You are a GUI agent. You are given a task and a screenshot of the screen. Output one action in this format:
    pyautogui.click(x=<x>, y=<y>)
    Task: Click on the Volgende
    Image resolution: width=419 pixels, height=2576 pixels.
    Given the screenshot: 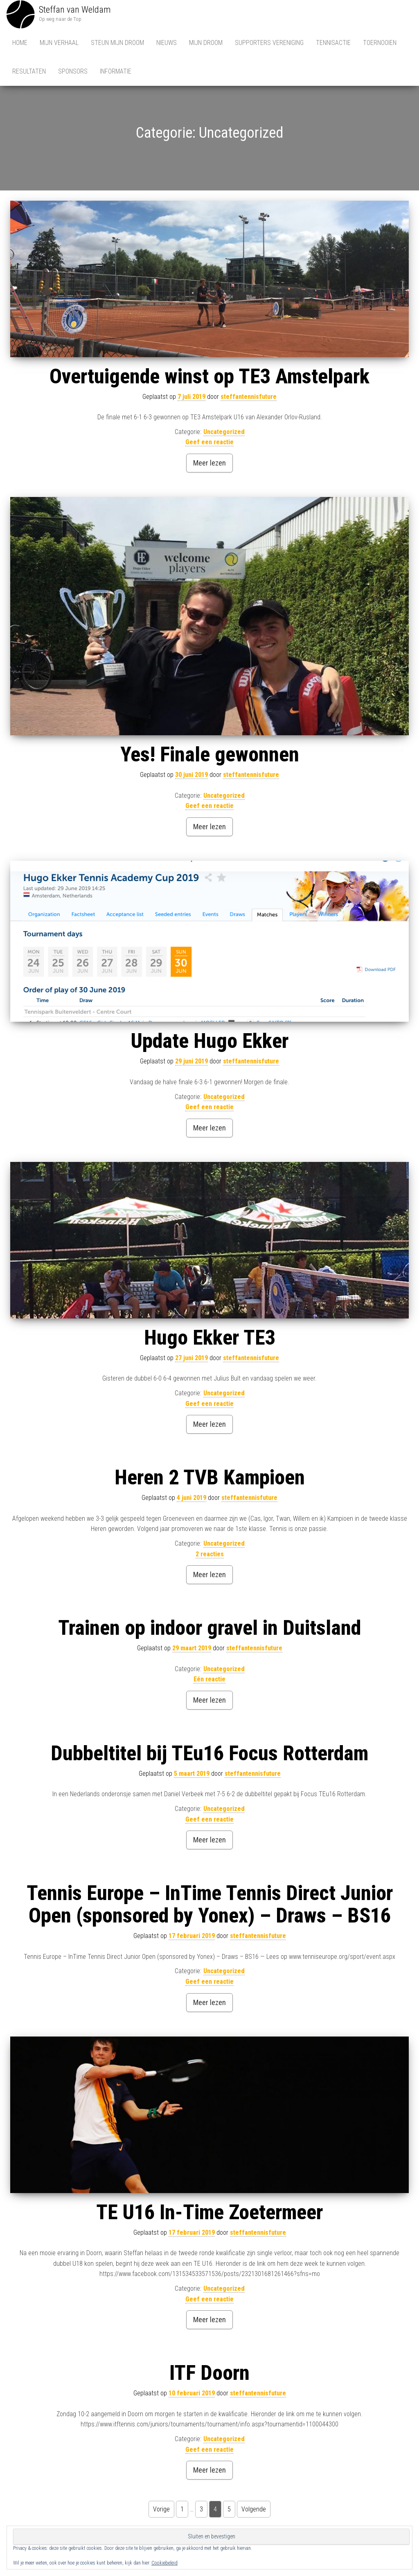 What is the action you would take?
    pyautogui.click(x=253, y=2511)
    